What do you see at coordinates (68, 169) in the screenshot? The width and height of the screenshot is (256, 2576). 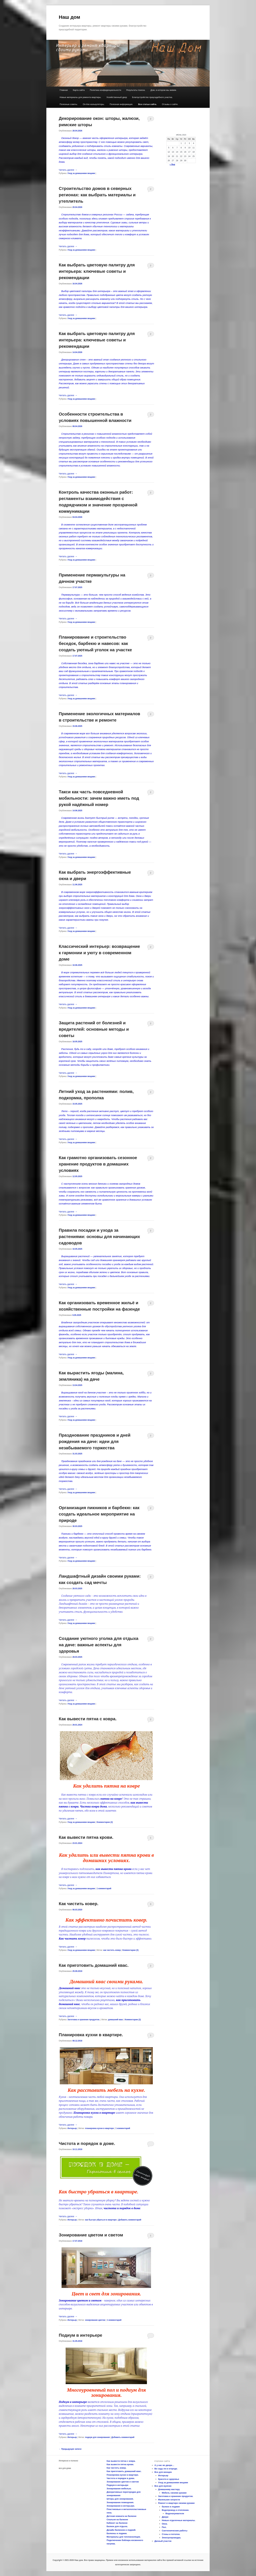 I see `Читать далее` at bounding box center [68, 169].